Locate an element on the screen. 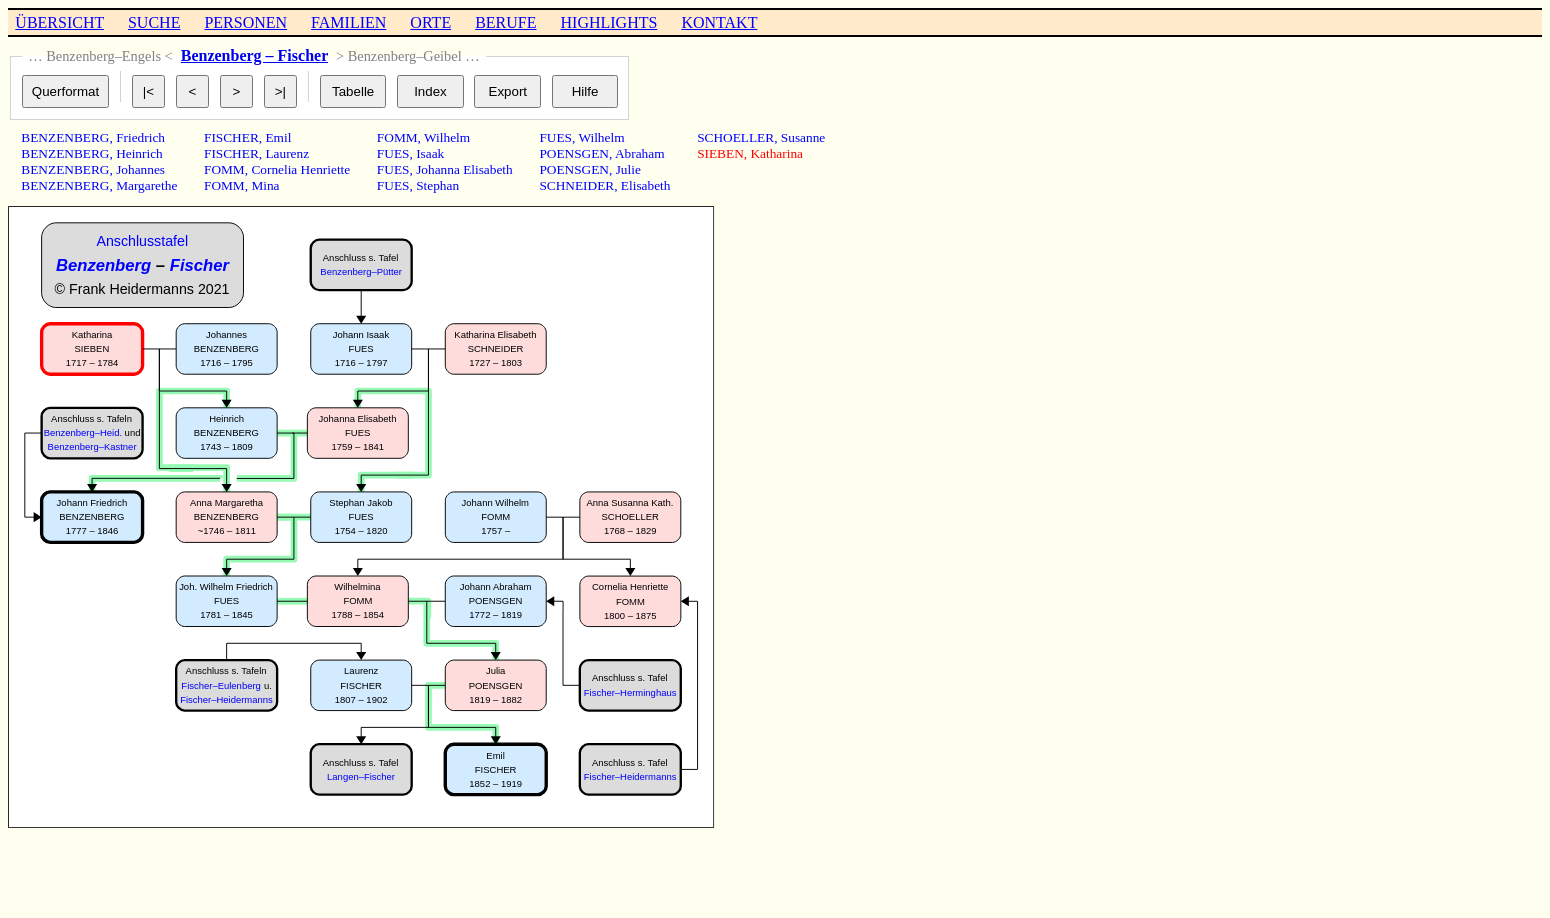 Image resolution: width=1550 pixels, height=918 pixels. Cornelia Henriette is located at coordinates (300, 169).